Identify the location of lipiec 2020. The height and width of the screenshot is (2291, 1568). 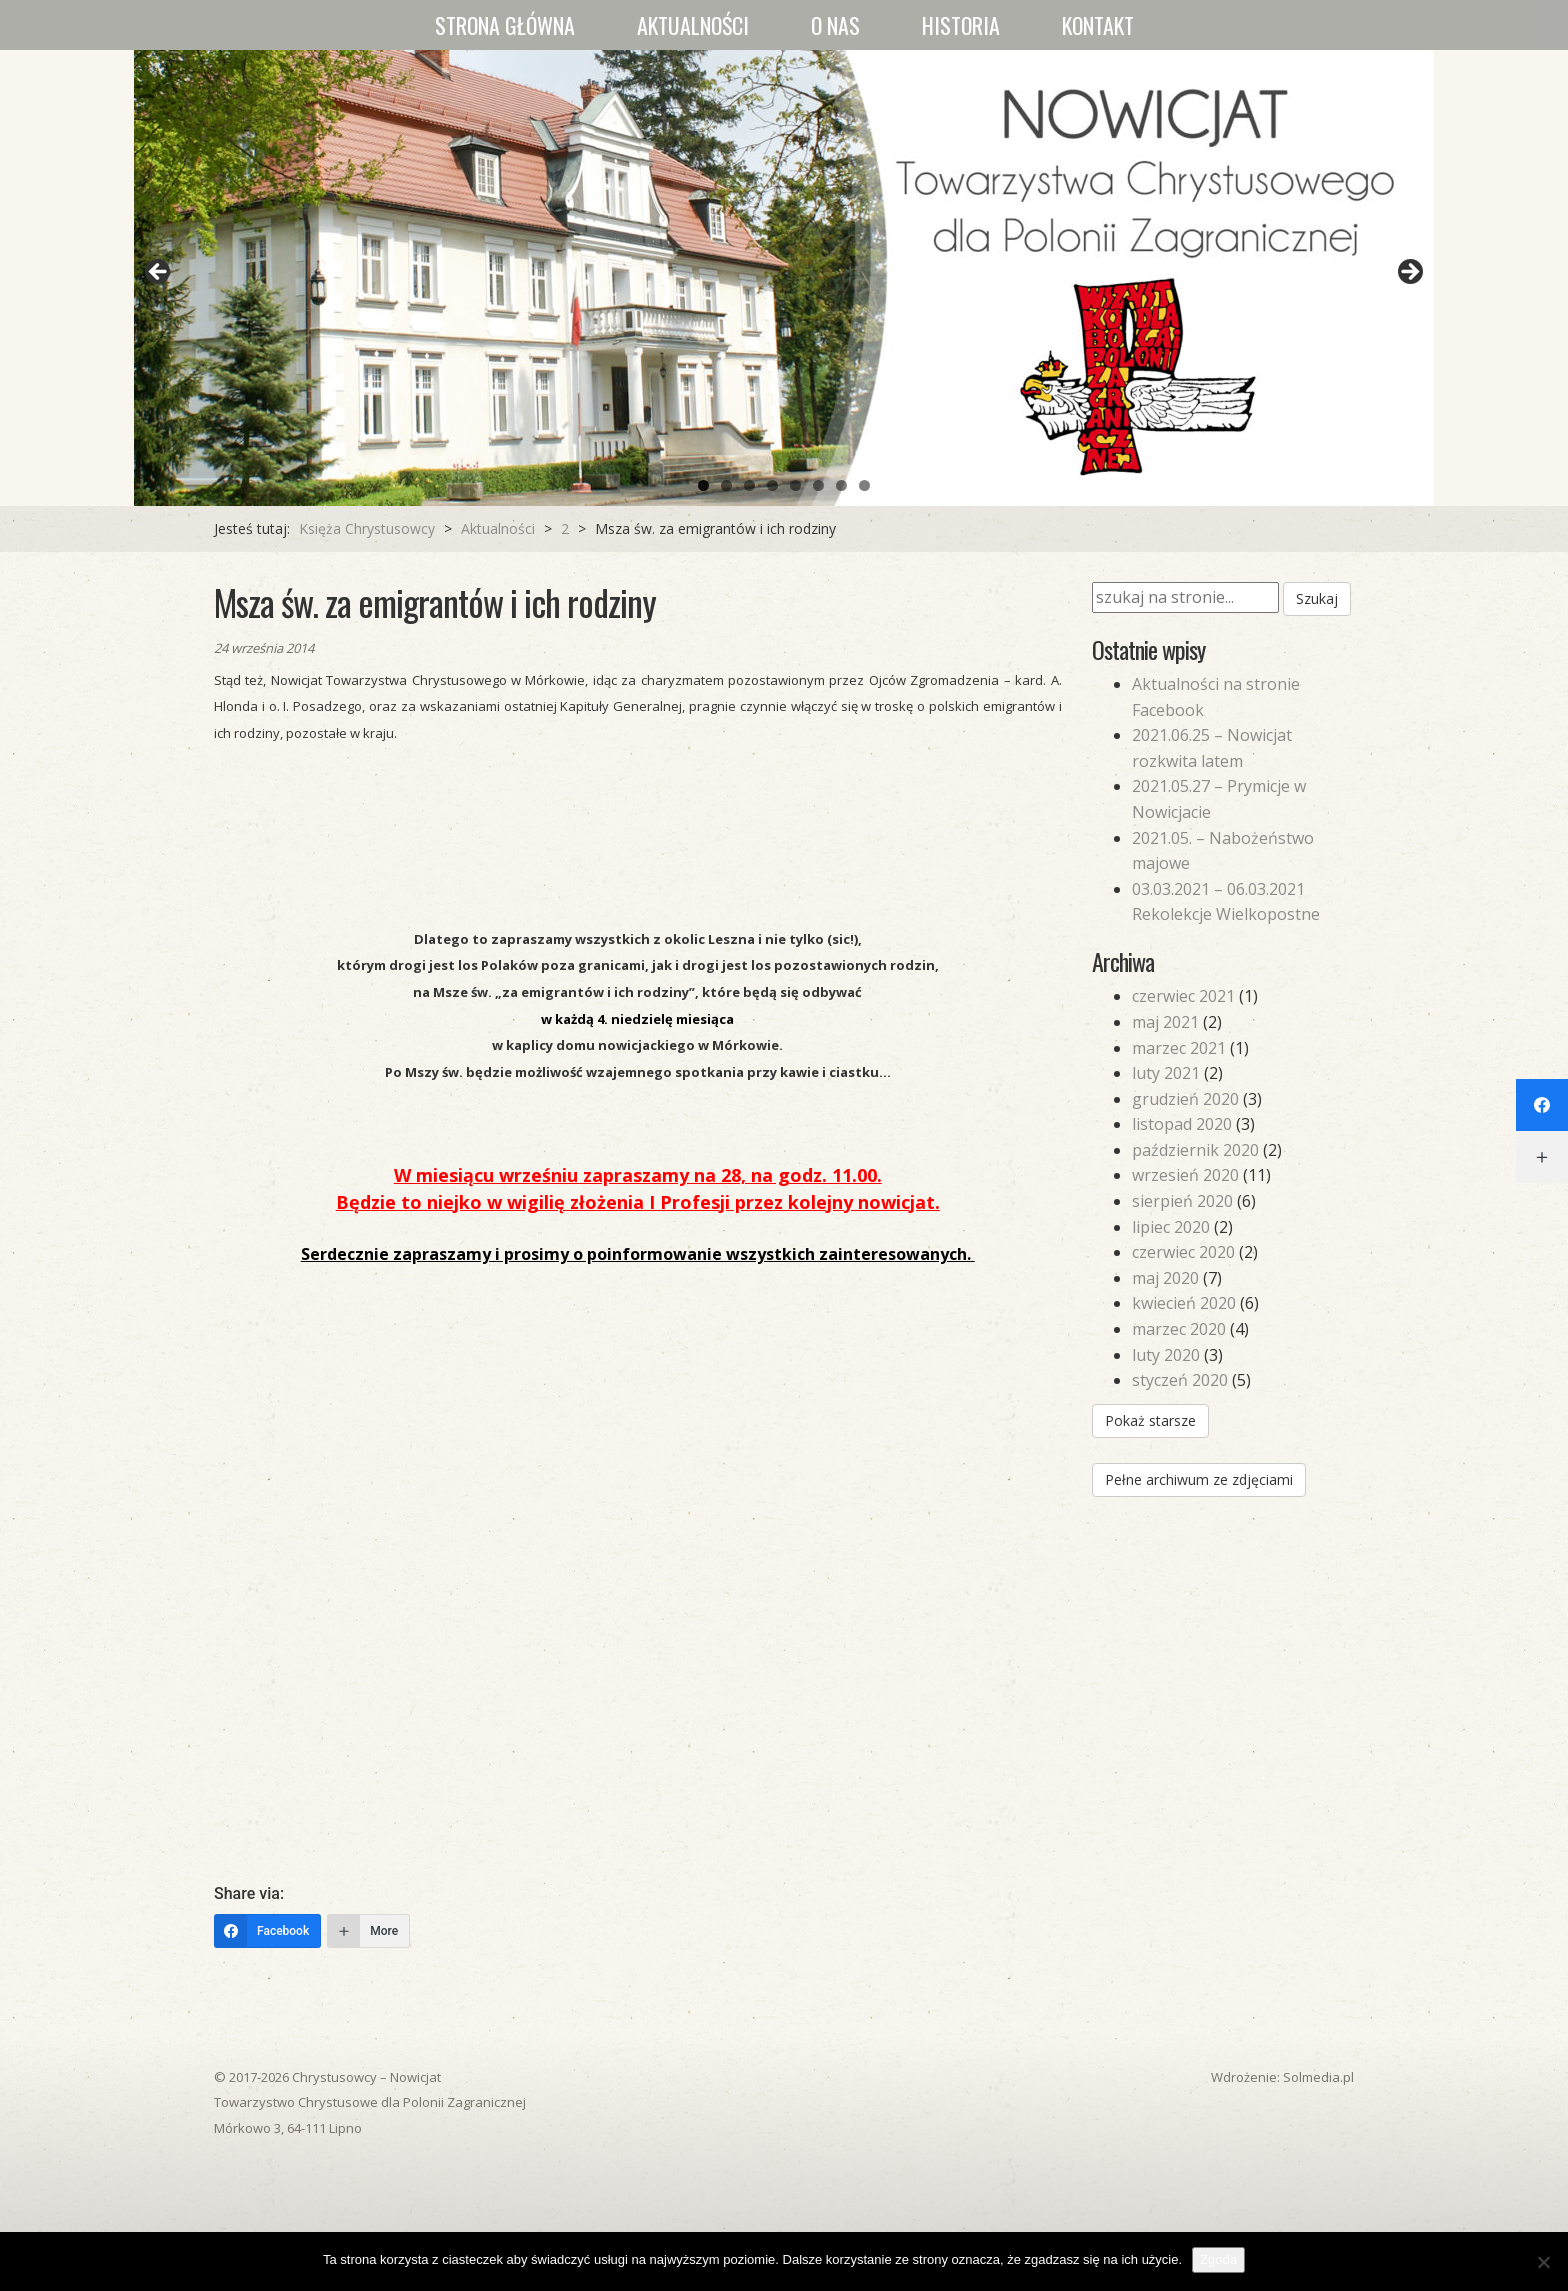
(1171, 1227).